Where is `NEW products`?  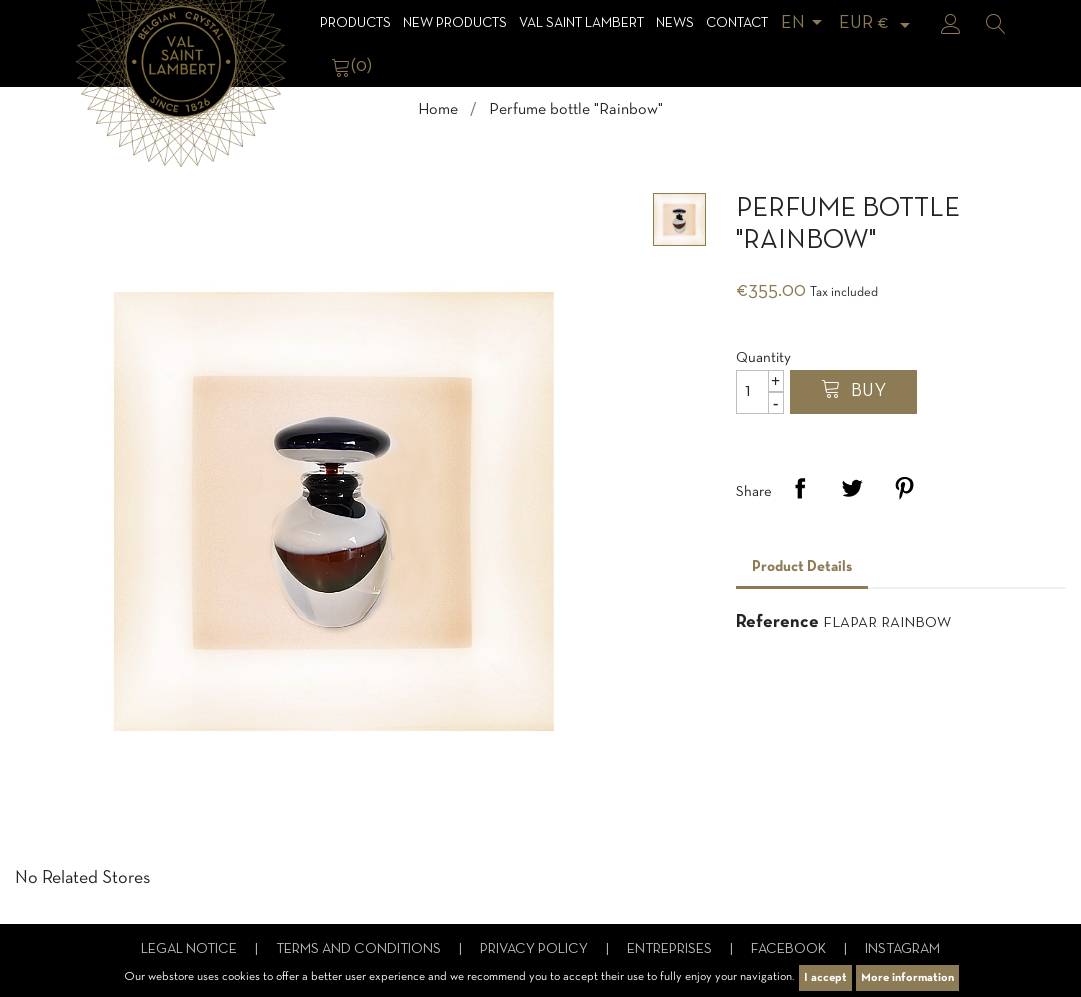
NEW products is located at coordinates (455, 23).